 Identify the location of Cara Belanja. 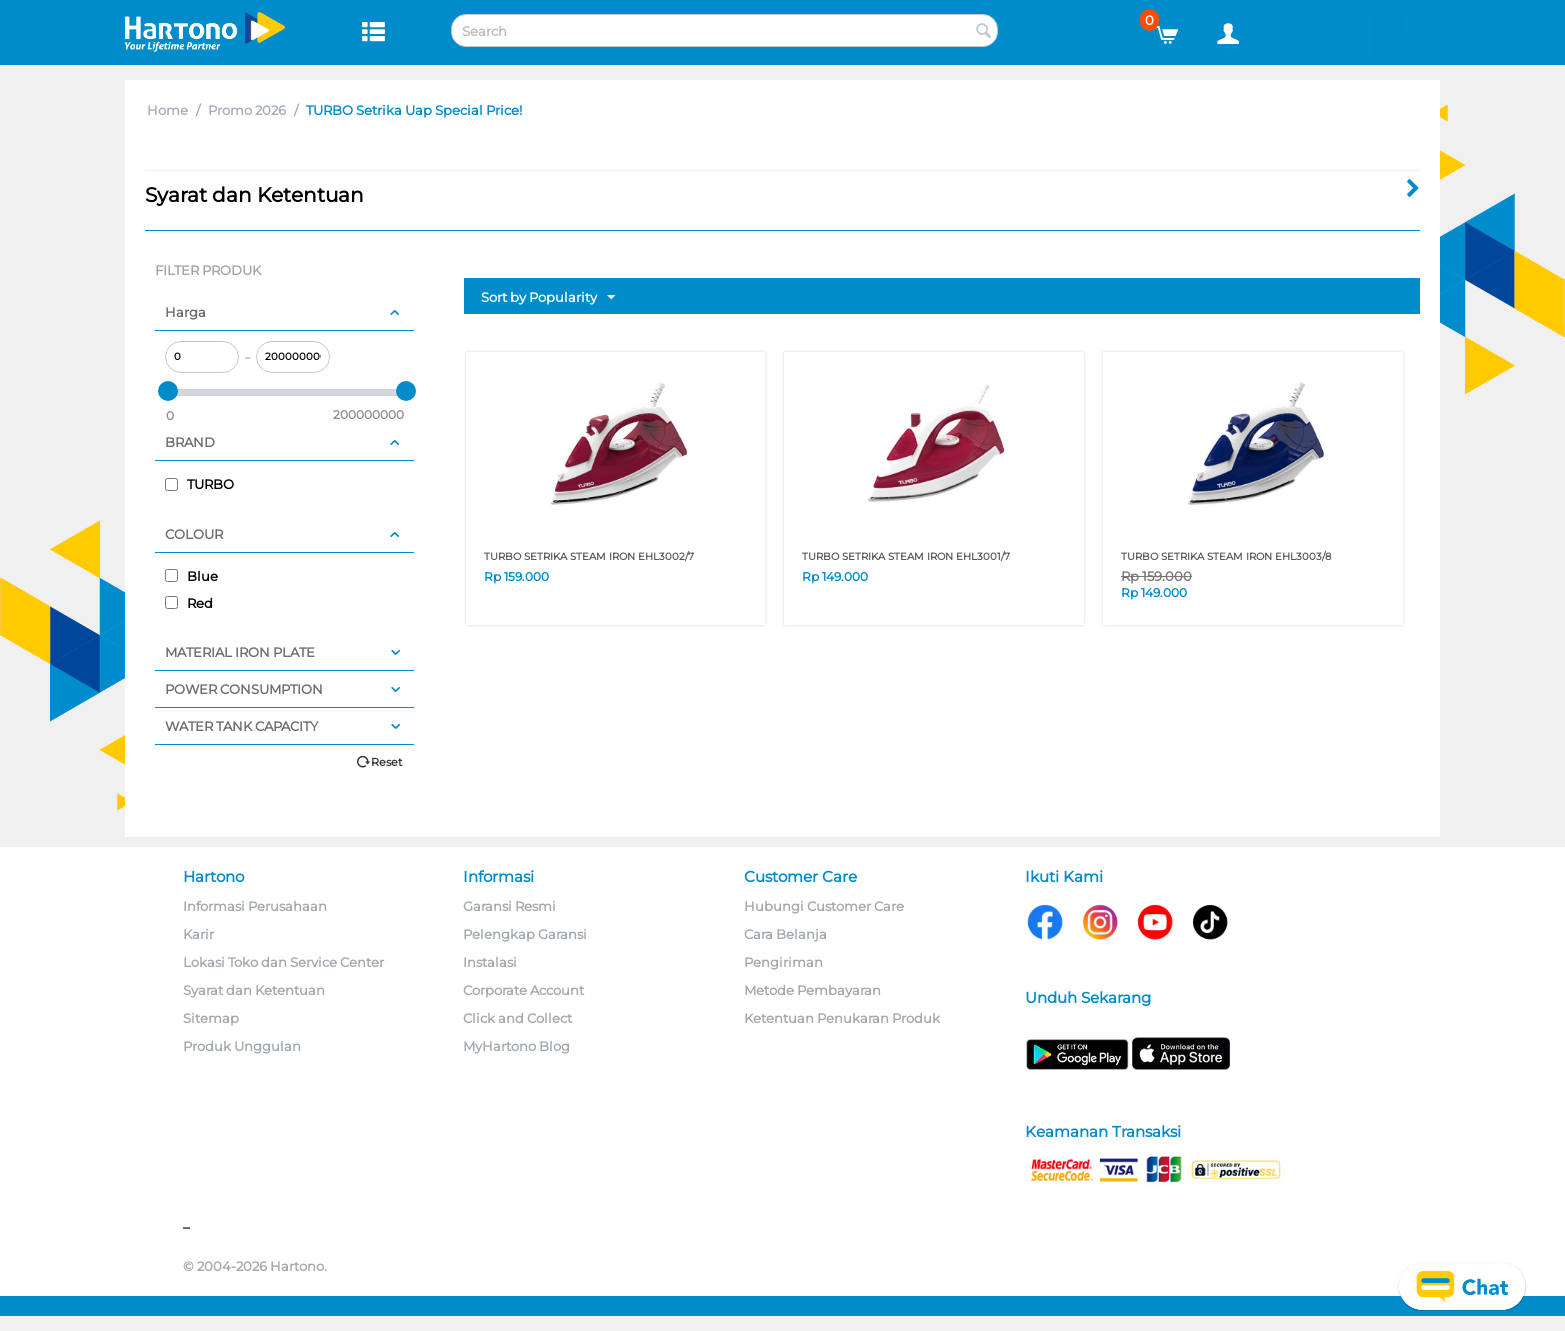
(785, 934).